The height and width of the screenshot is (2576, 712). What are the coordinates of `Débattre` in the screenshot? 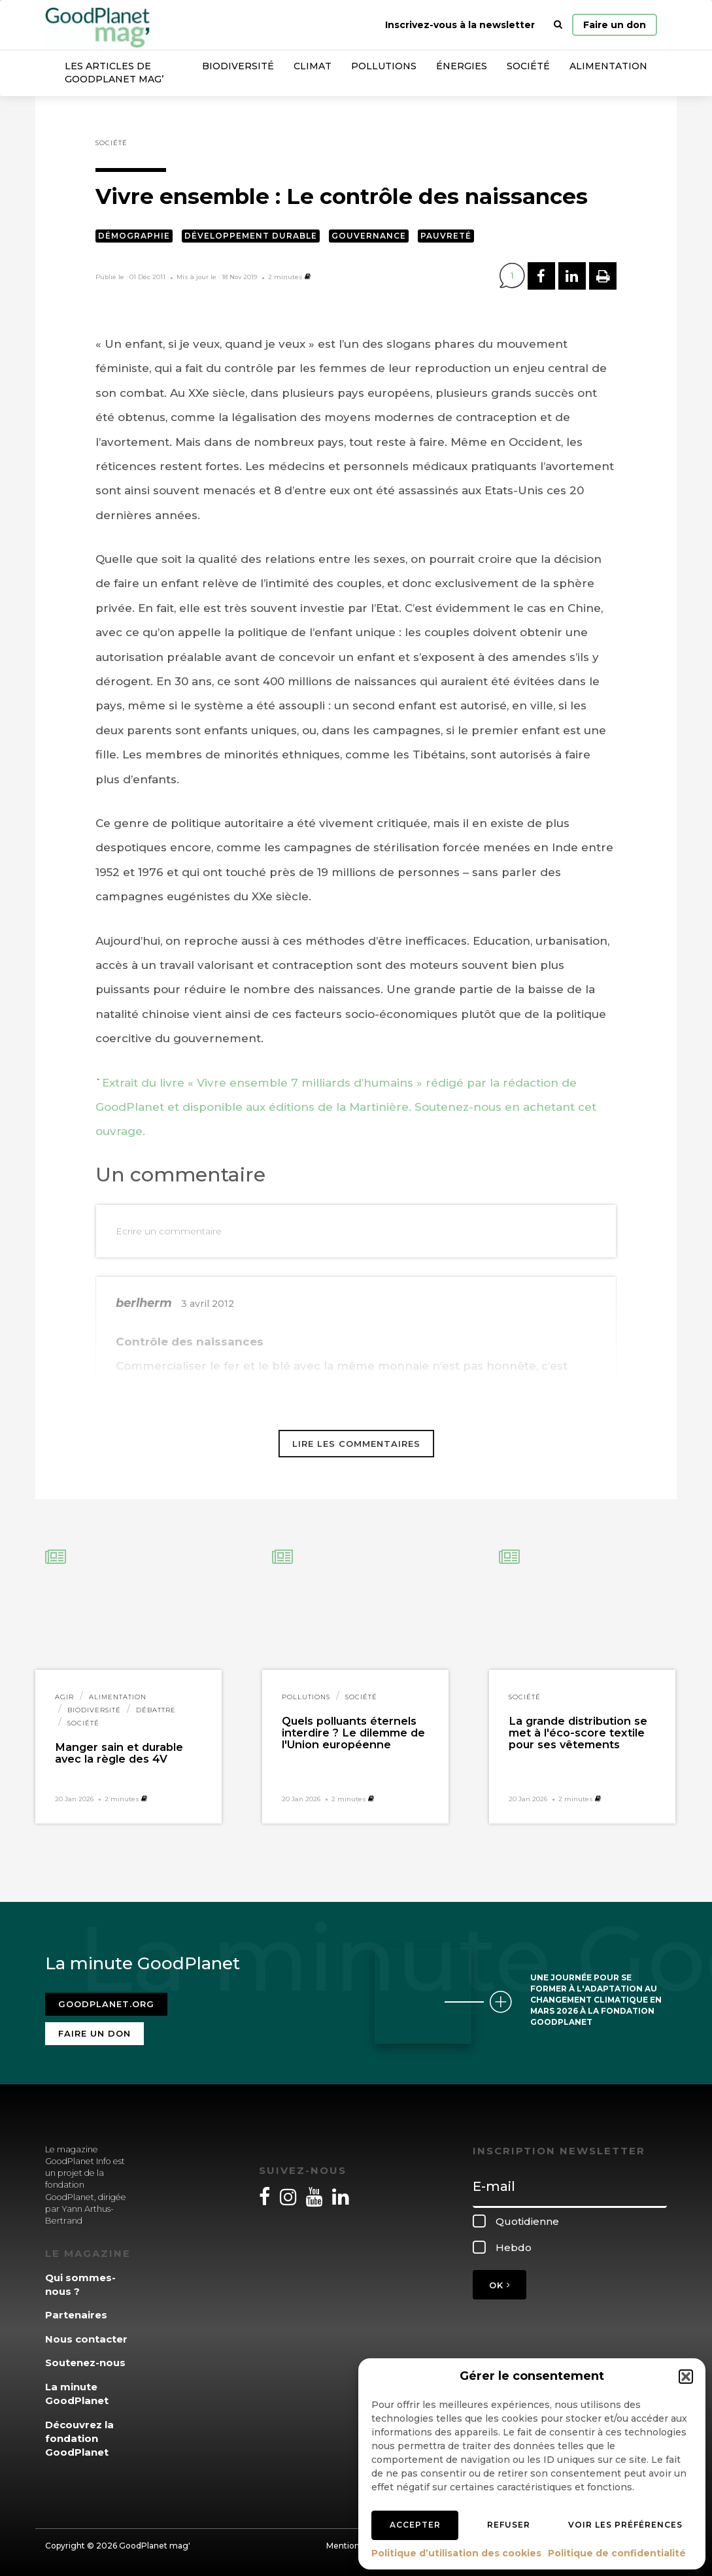 It's located at (156, 1710).